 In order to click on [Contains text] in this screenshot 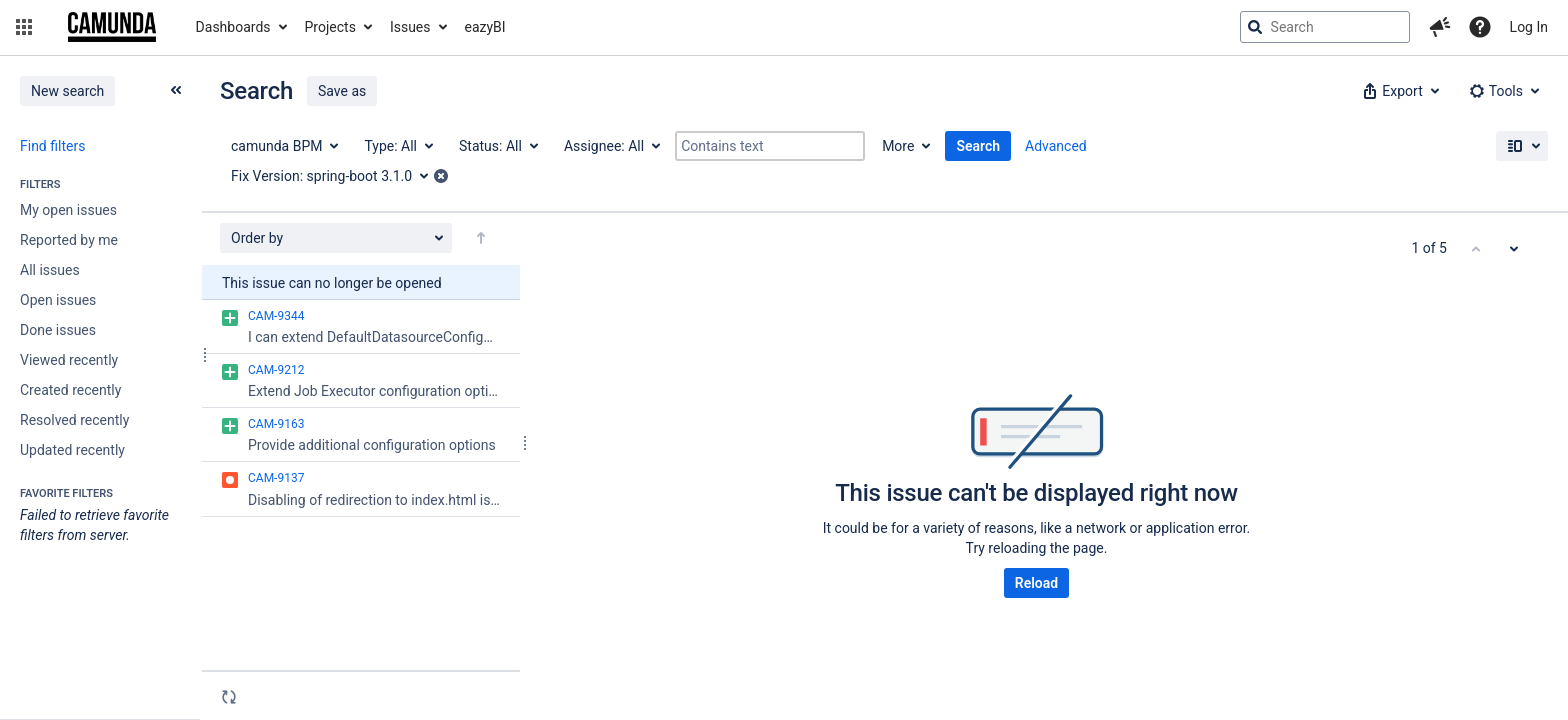, I will do `click(770, 146)`.